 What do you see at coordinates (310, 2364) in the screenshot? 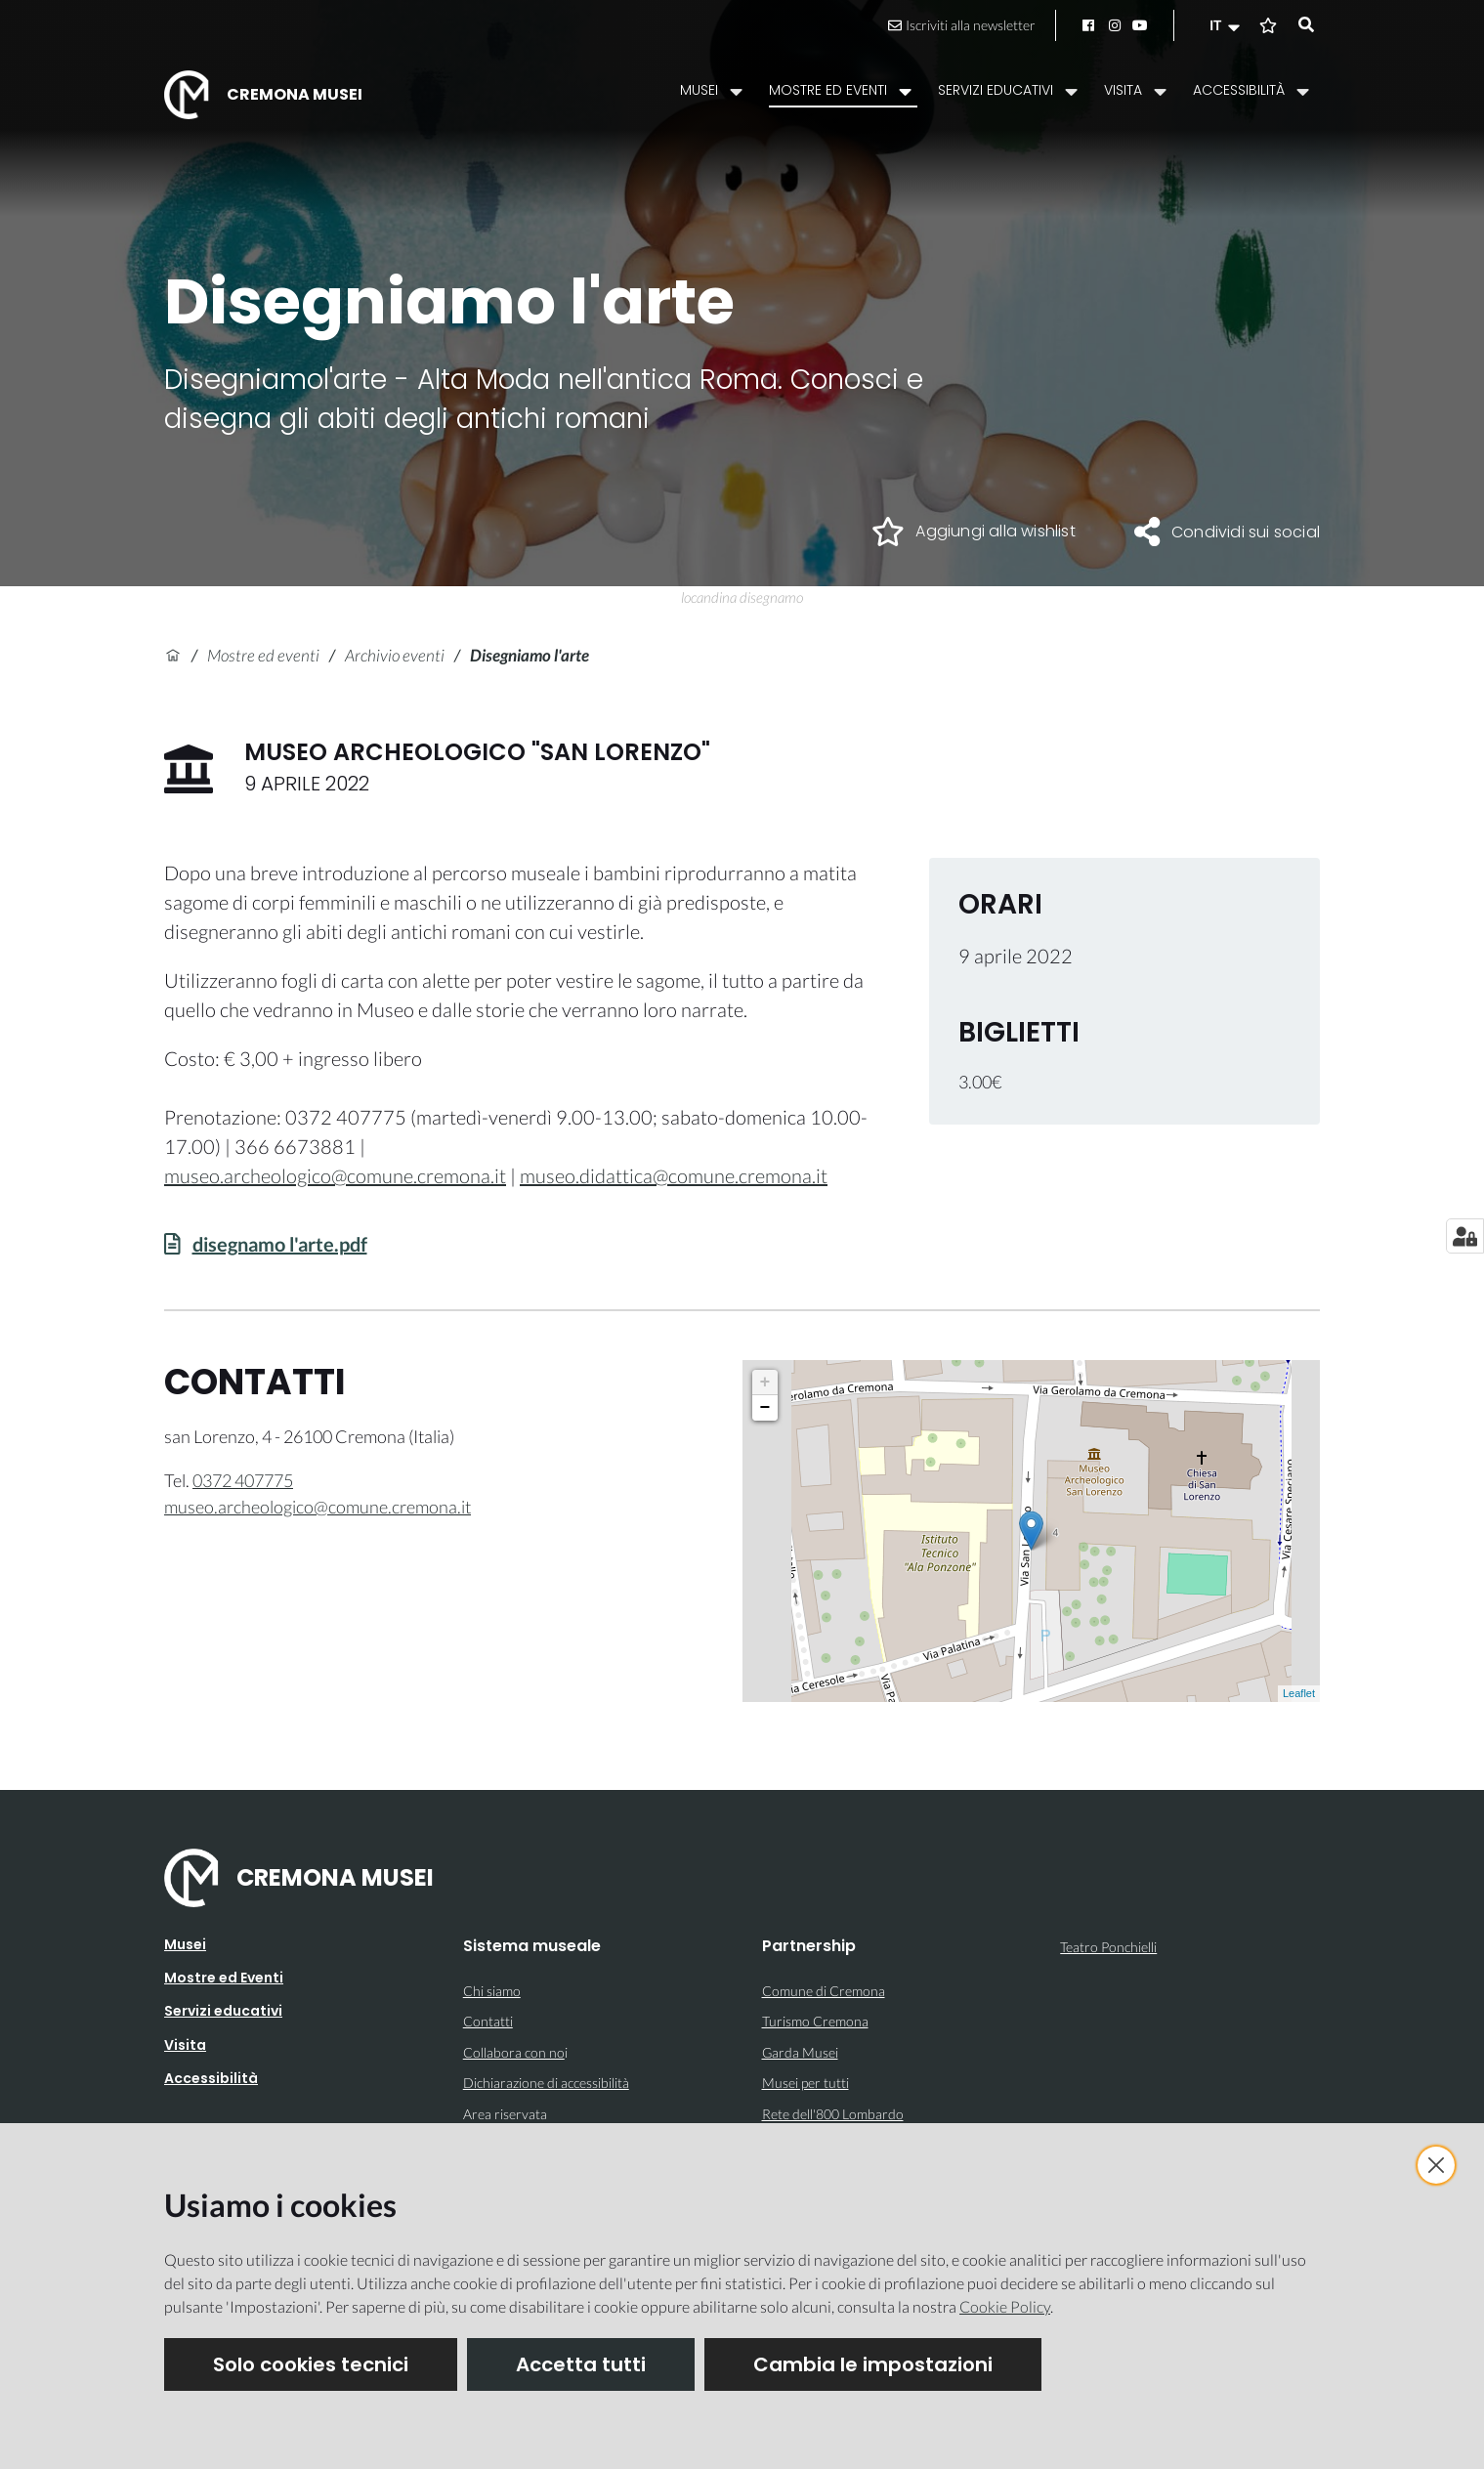
I see `Solo cookies tecnici` at bounding box center [310, 2364].